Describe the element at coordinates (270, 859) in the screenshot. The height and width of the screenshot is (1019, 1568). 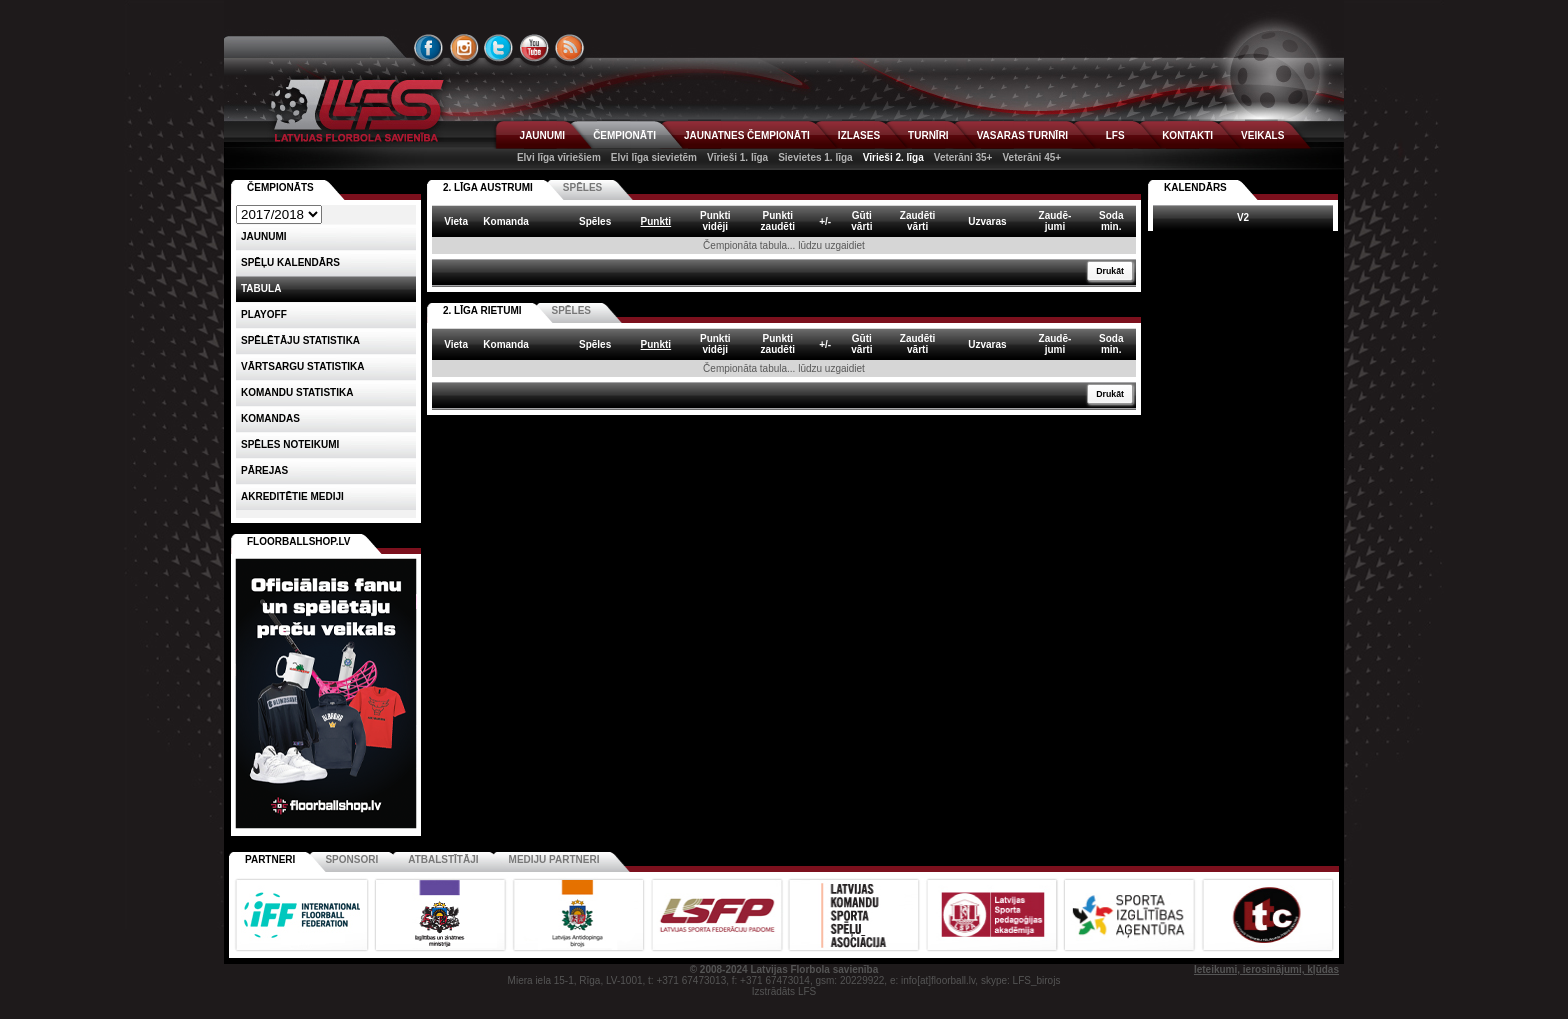
I see `Partneri` at that location.